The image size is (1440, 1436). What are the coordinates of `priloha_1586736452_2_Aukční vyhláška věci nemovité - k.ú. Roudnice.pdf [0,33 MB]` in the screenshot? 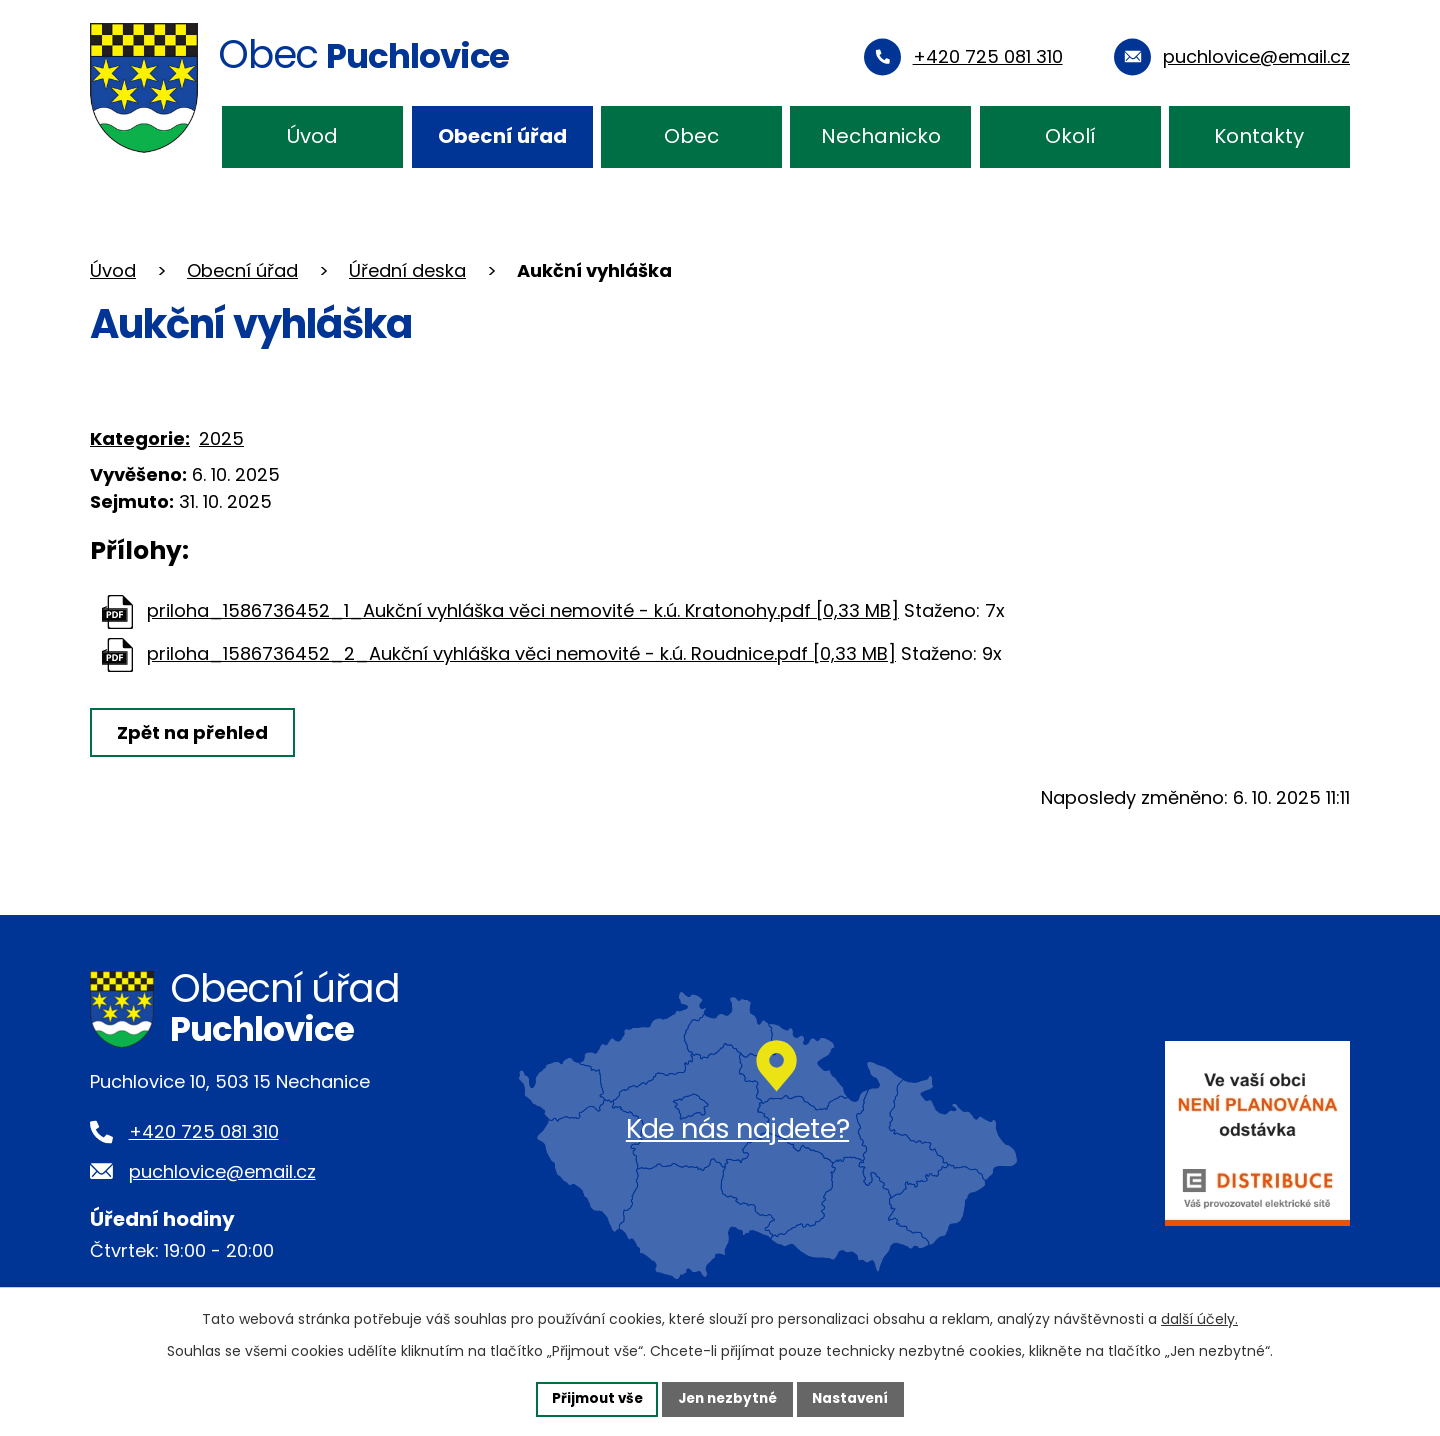 It's located at (521, 653).